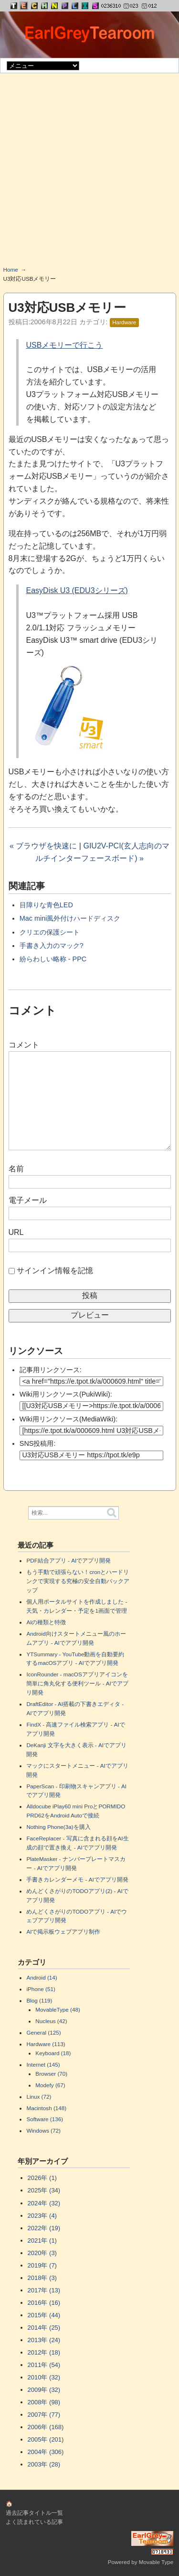 This screenshot has width=179, height=2576. Describe the element at coordinates (68, 1560) in the screenshot. I see `PDF結合アプリ - AIでアプリ開発` at that location.